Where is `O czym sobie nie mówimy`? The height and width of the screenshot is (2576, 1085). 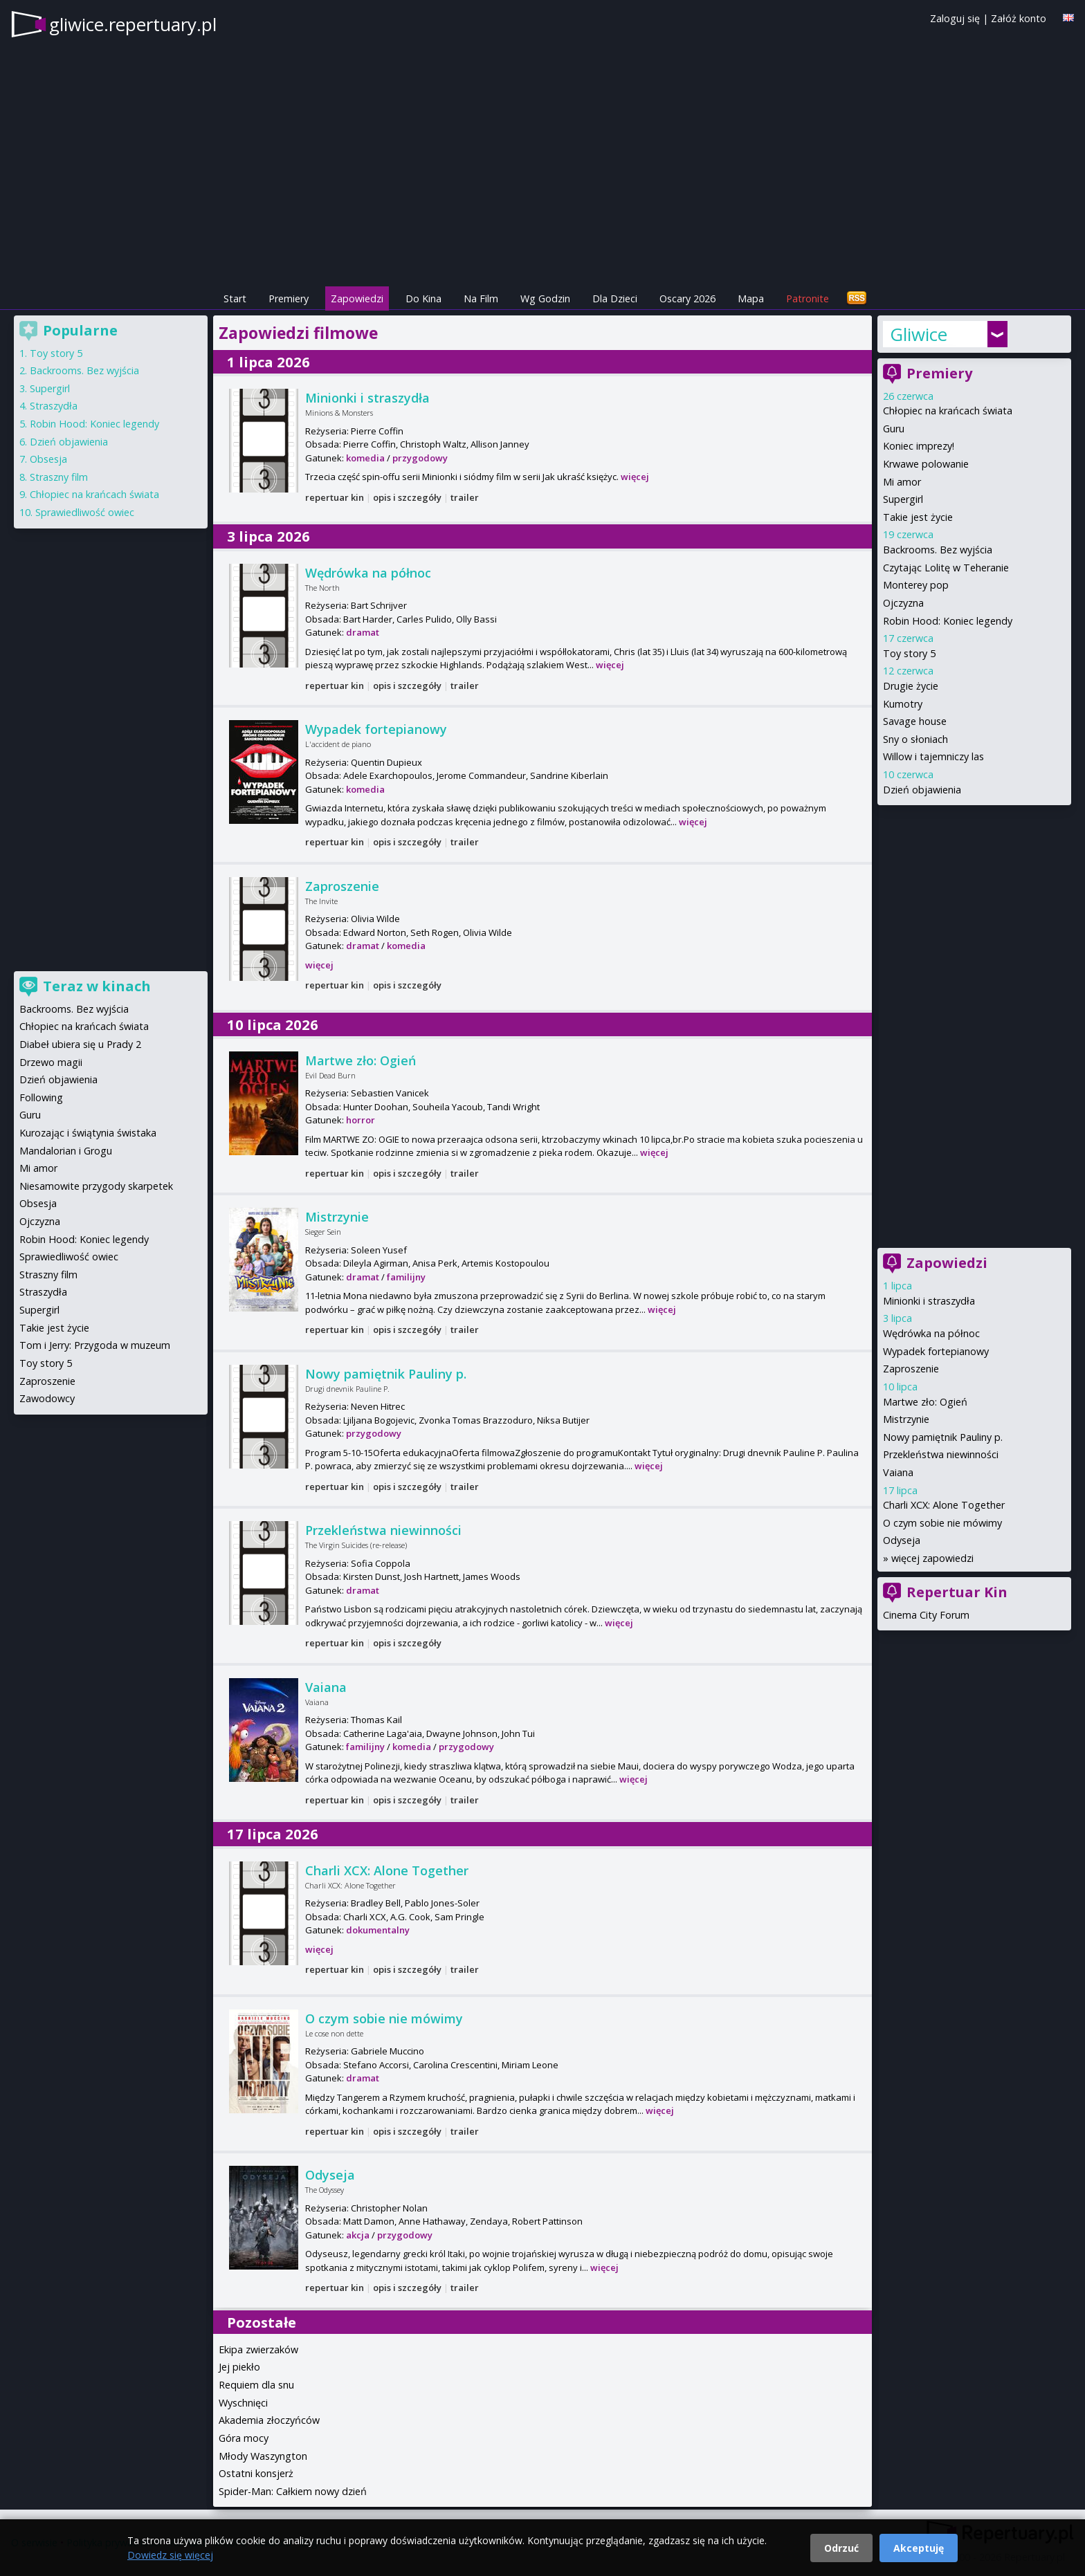 O czym sobie nie mówimy is located at coordinates (384, 2018).